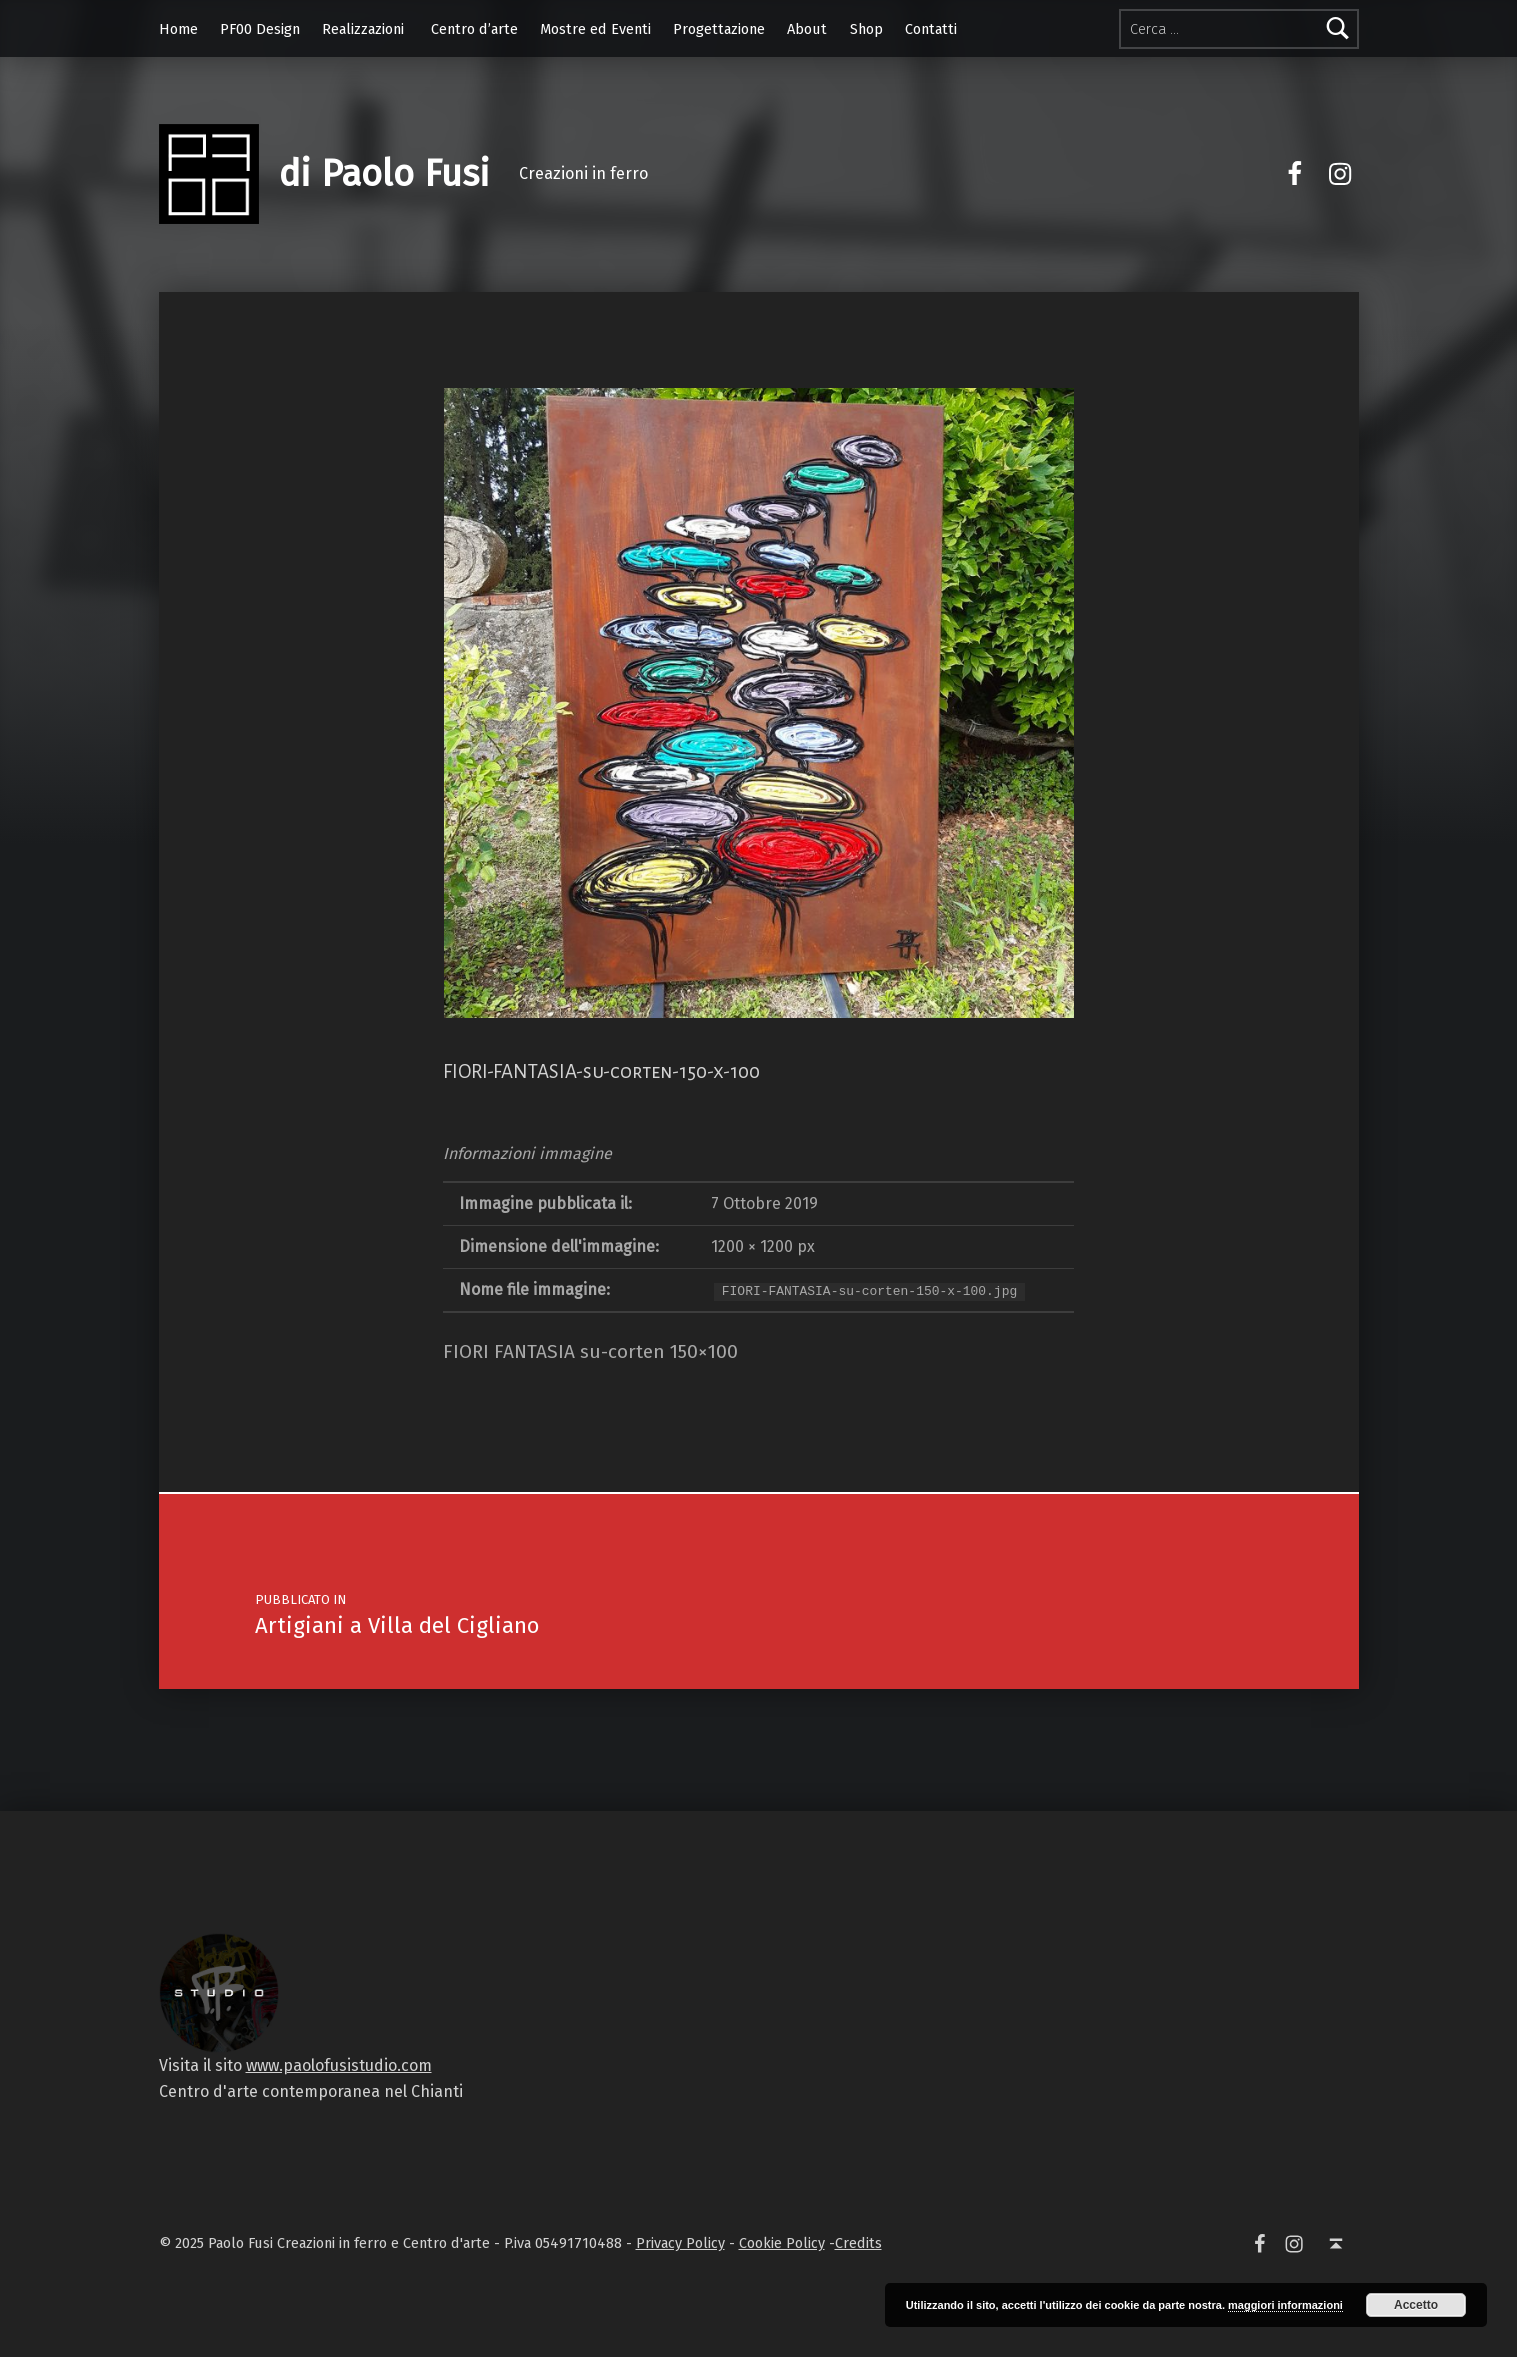  What do you see at coordinates (782, 2243) in the screenshot?
I see `Cookie Policy` at bounding box center [782, 2243].